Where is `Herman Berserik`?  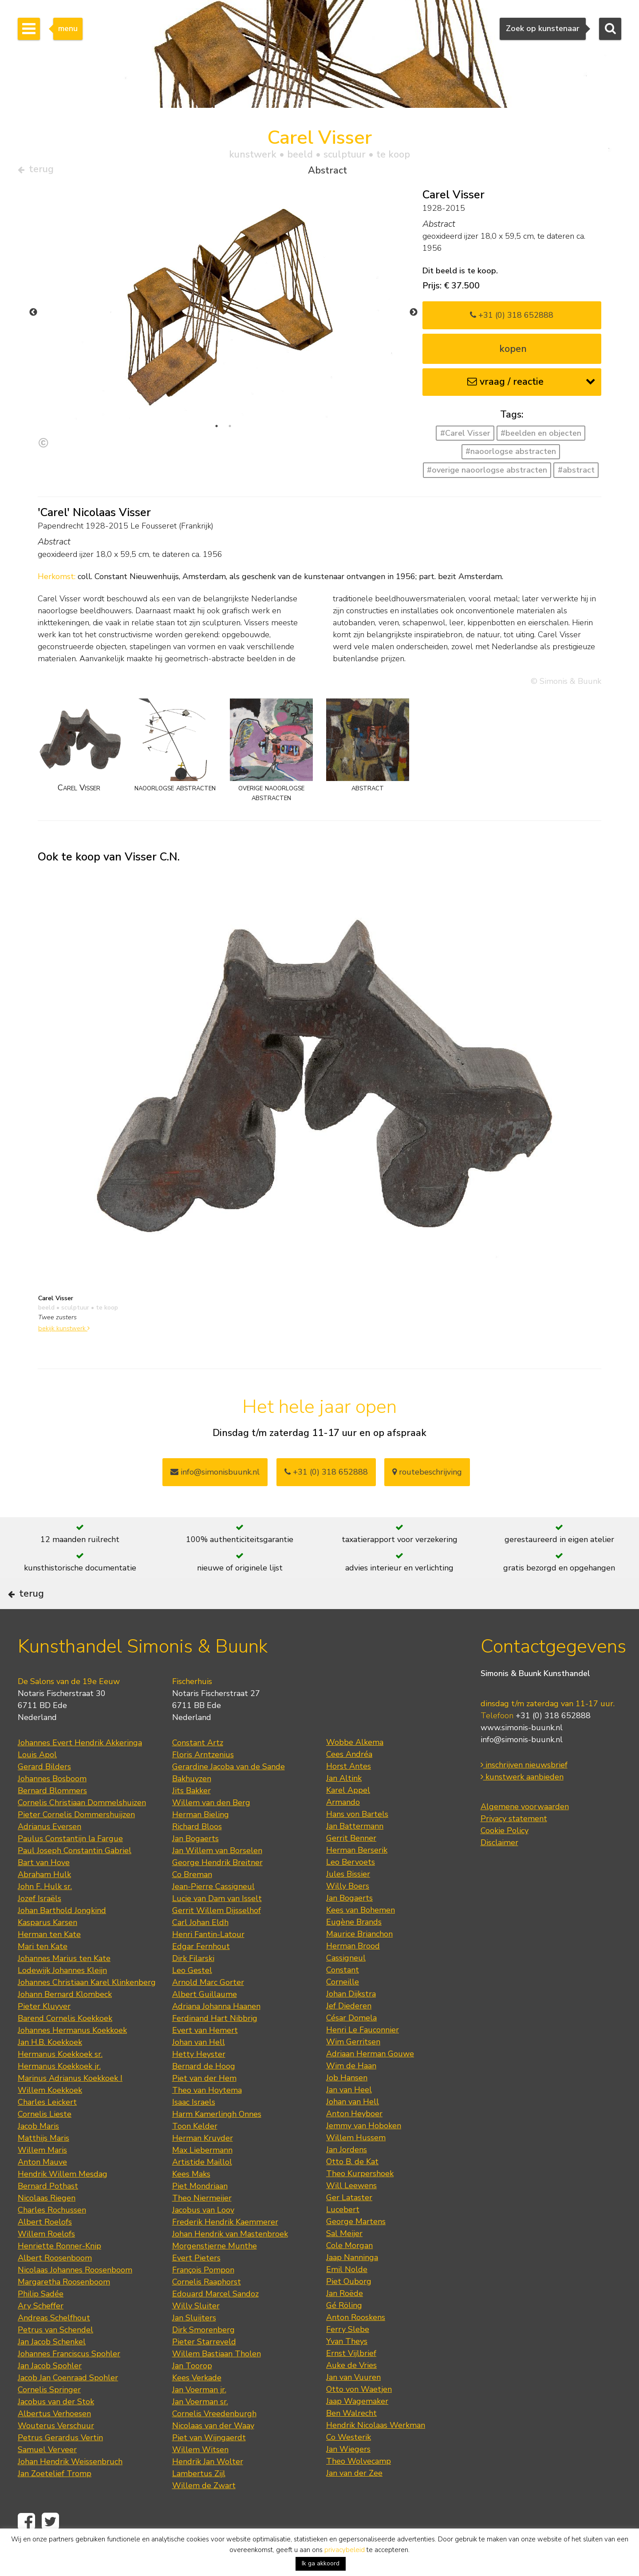 Herman Berserik is located at coordinates (356, 1876).